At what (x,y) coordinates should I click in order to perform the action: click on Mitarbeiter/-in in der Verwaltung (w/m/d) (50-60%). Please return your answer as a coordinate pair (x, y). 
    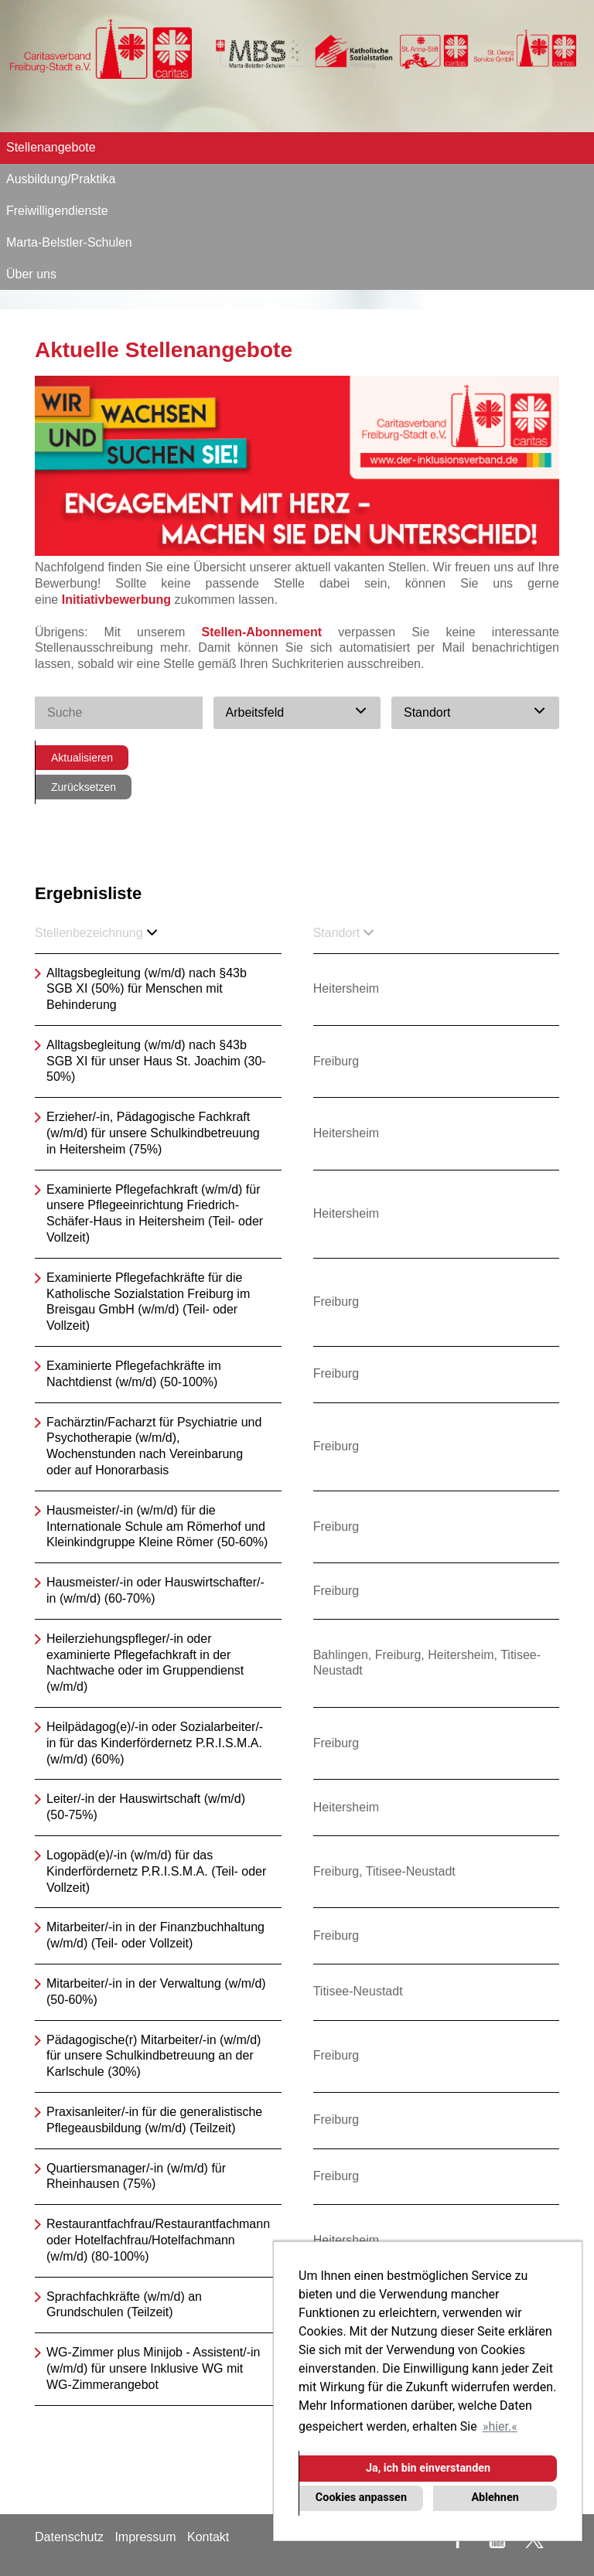
    Looking at the image, I should click on (156, 1991).